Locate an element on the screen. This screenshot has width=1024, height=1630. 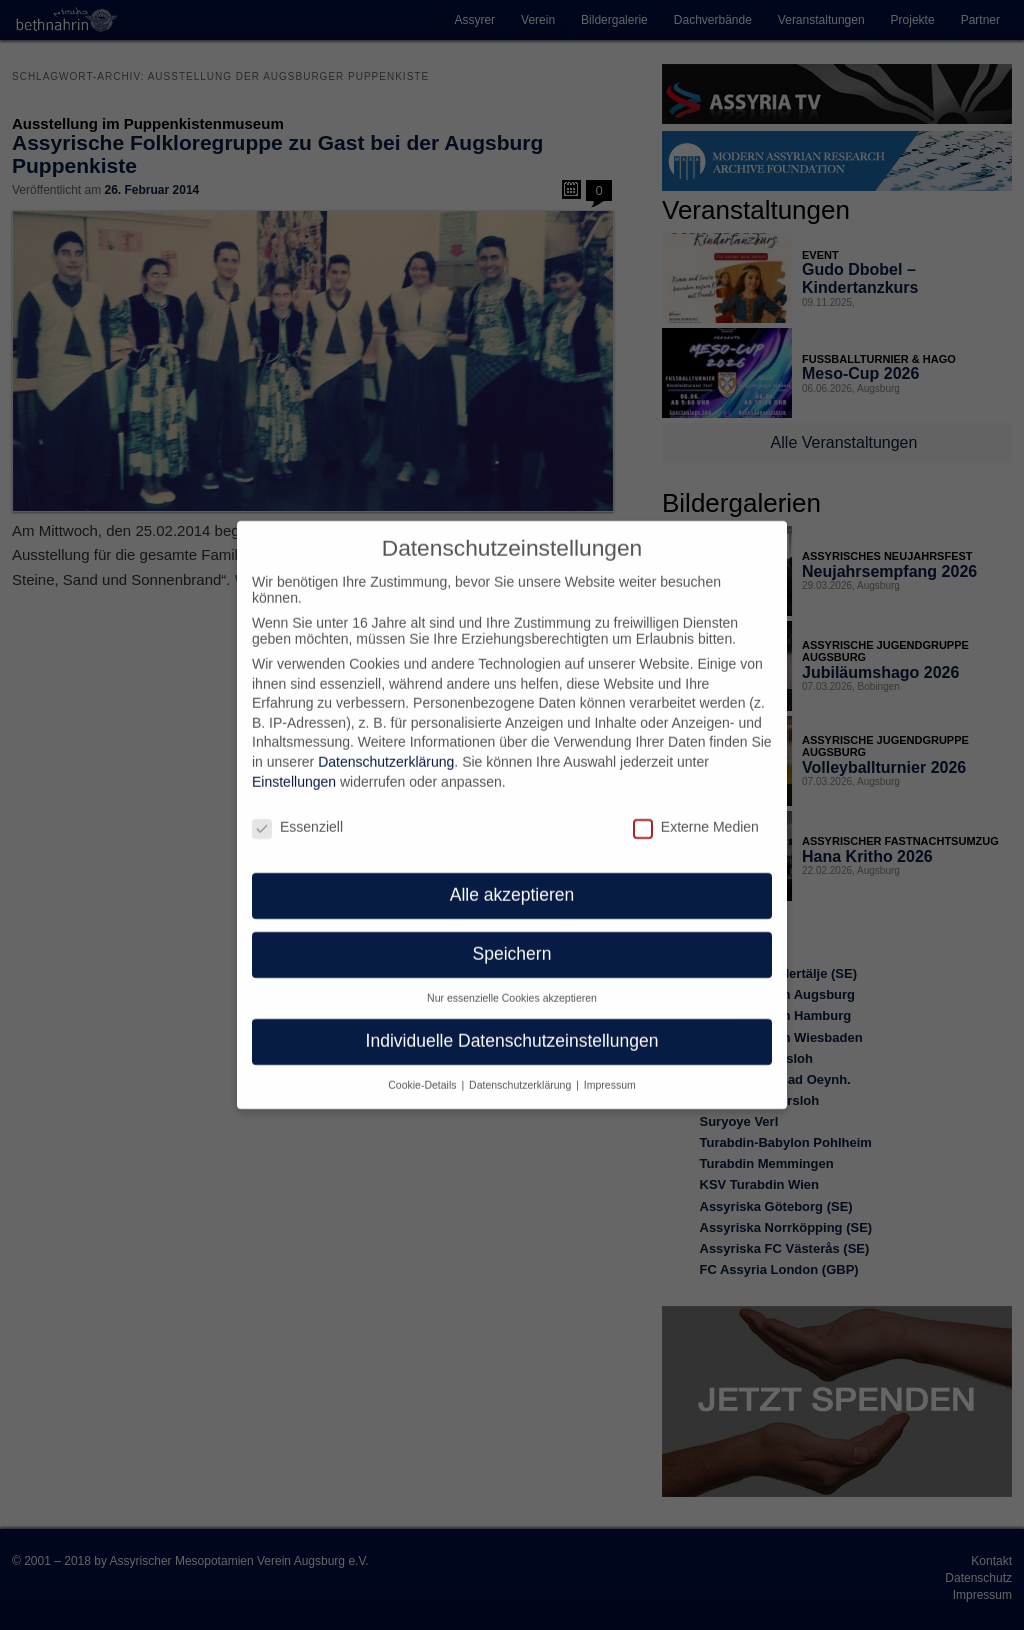
Nur essenzielle Cookies akzeptieren [button] is located at coordinates (512, 978).